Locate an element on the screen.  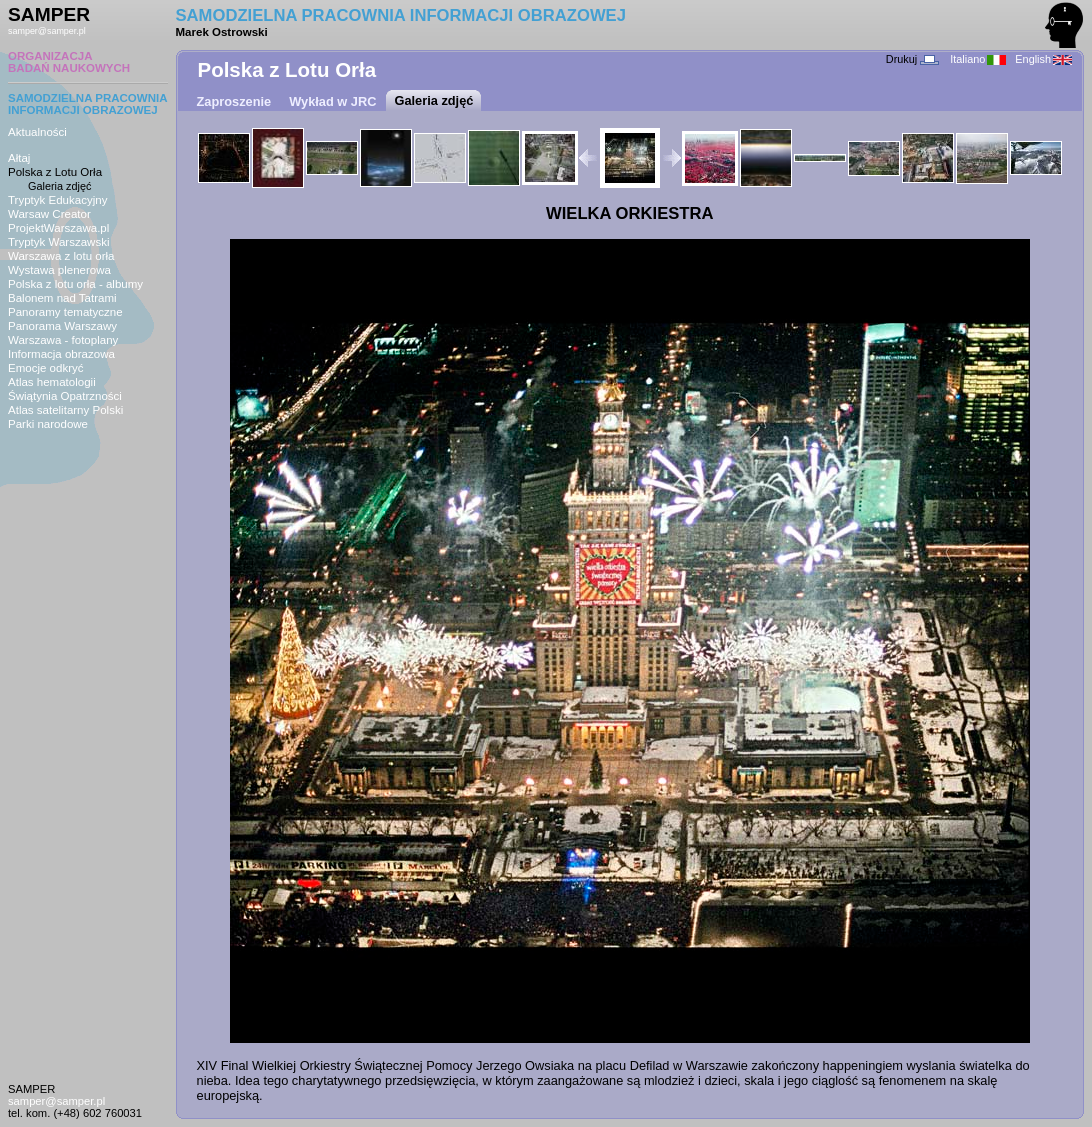
Polska z lotu orła - albumy is located at coordinates (75, 284).